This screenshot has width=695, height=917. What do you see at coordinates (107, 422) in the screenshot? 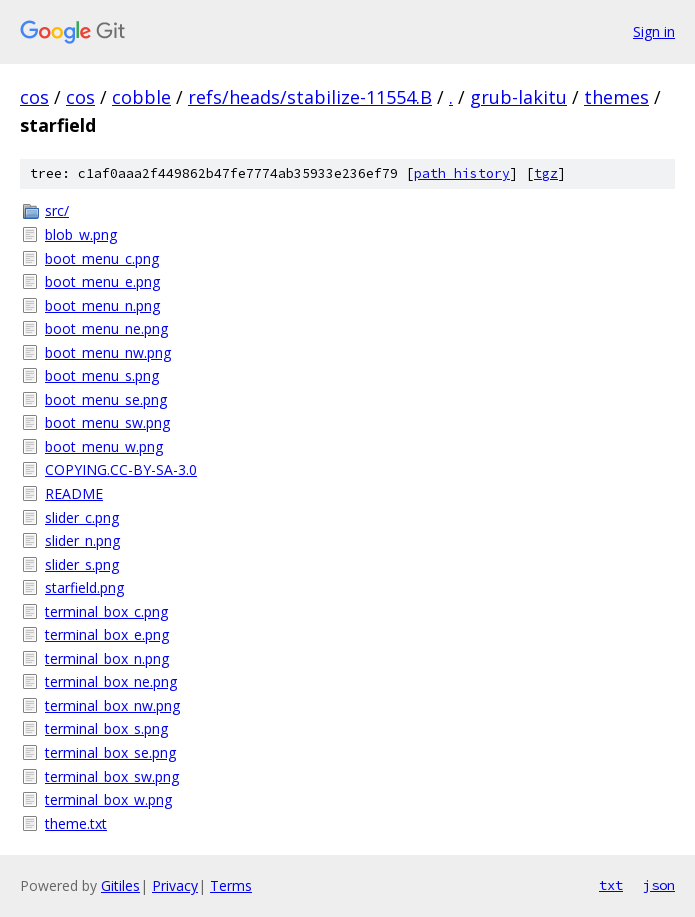
I see `boot_menu_sw.png` at bounding box center [107, 422].